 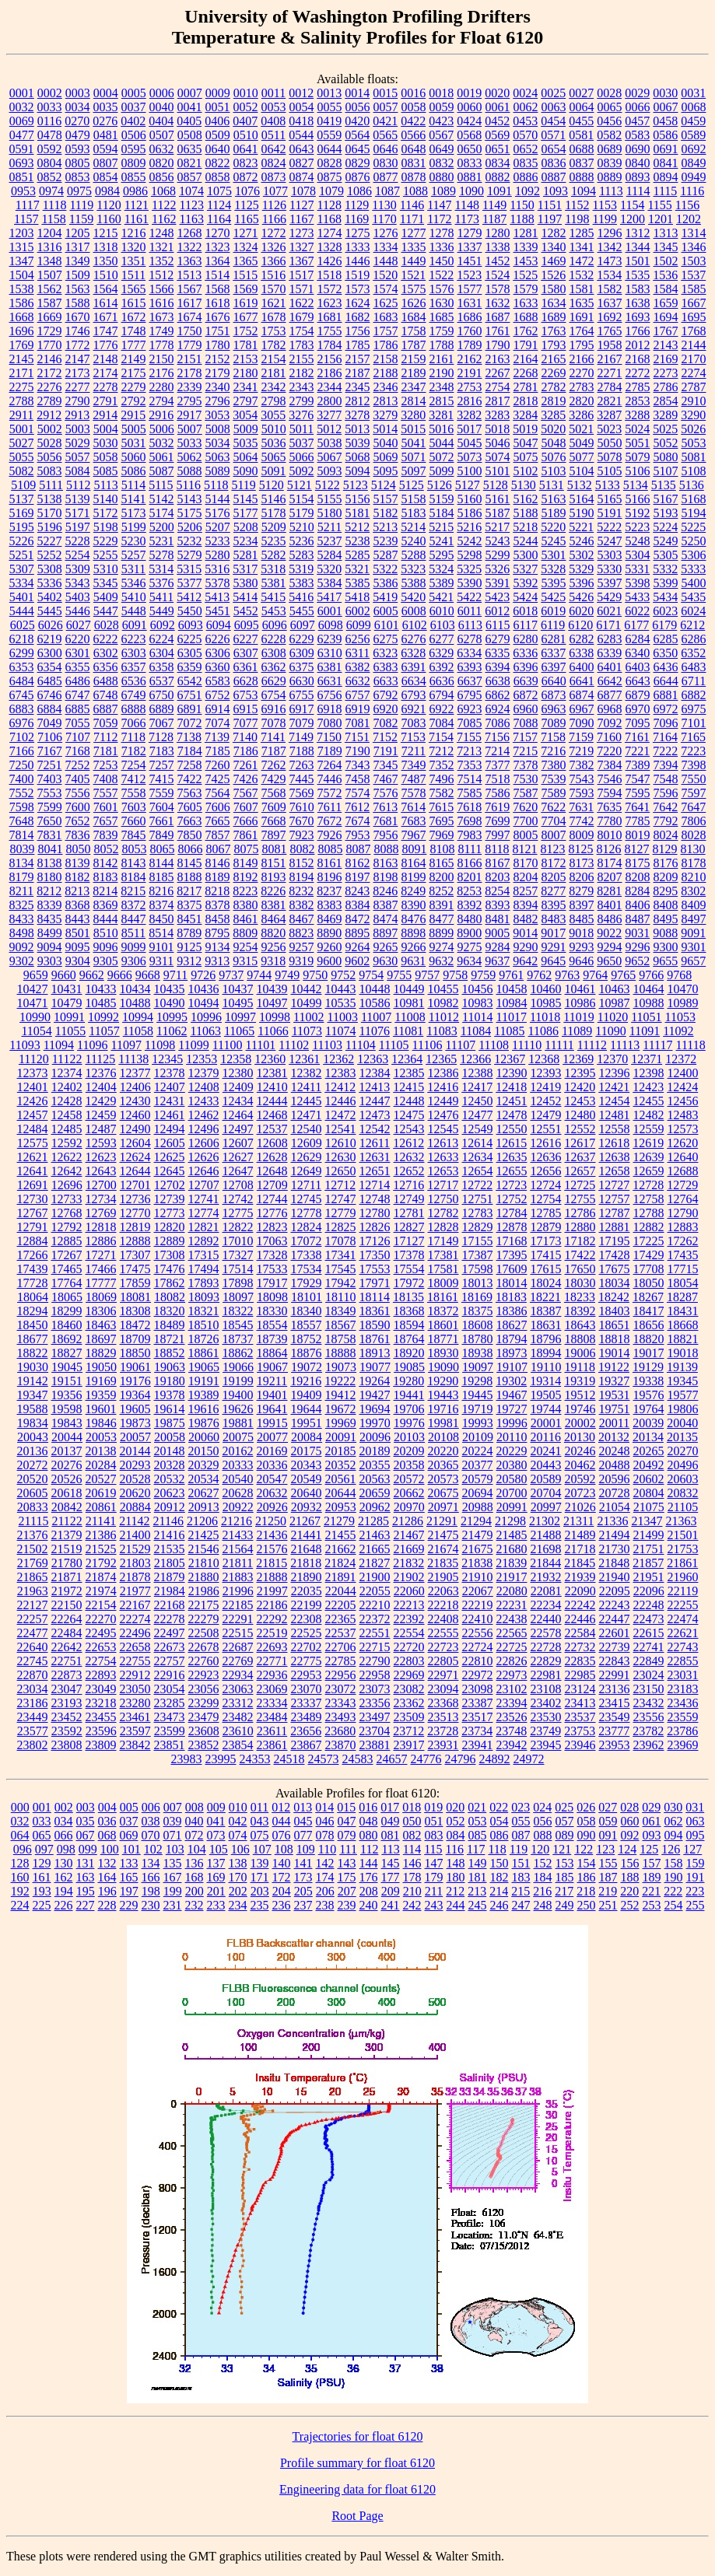 I want to click on 2271, so click(x=610, y=373).